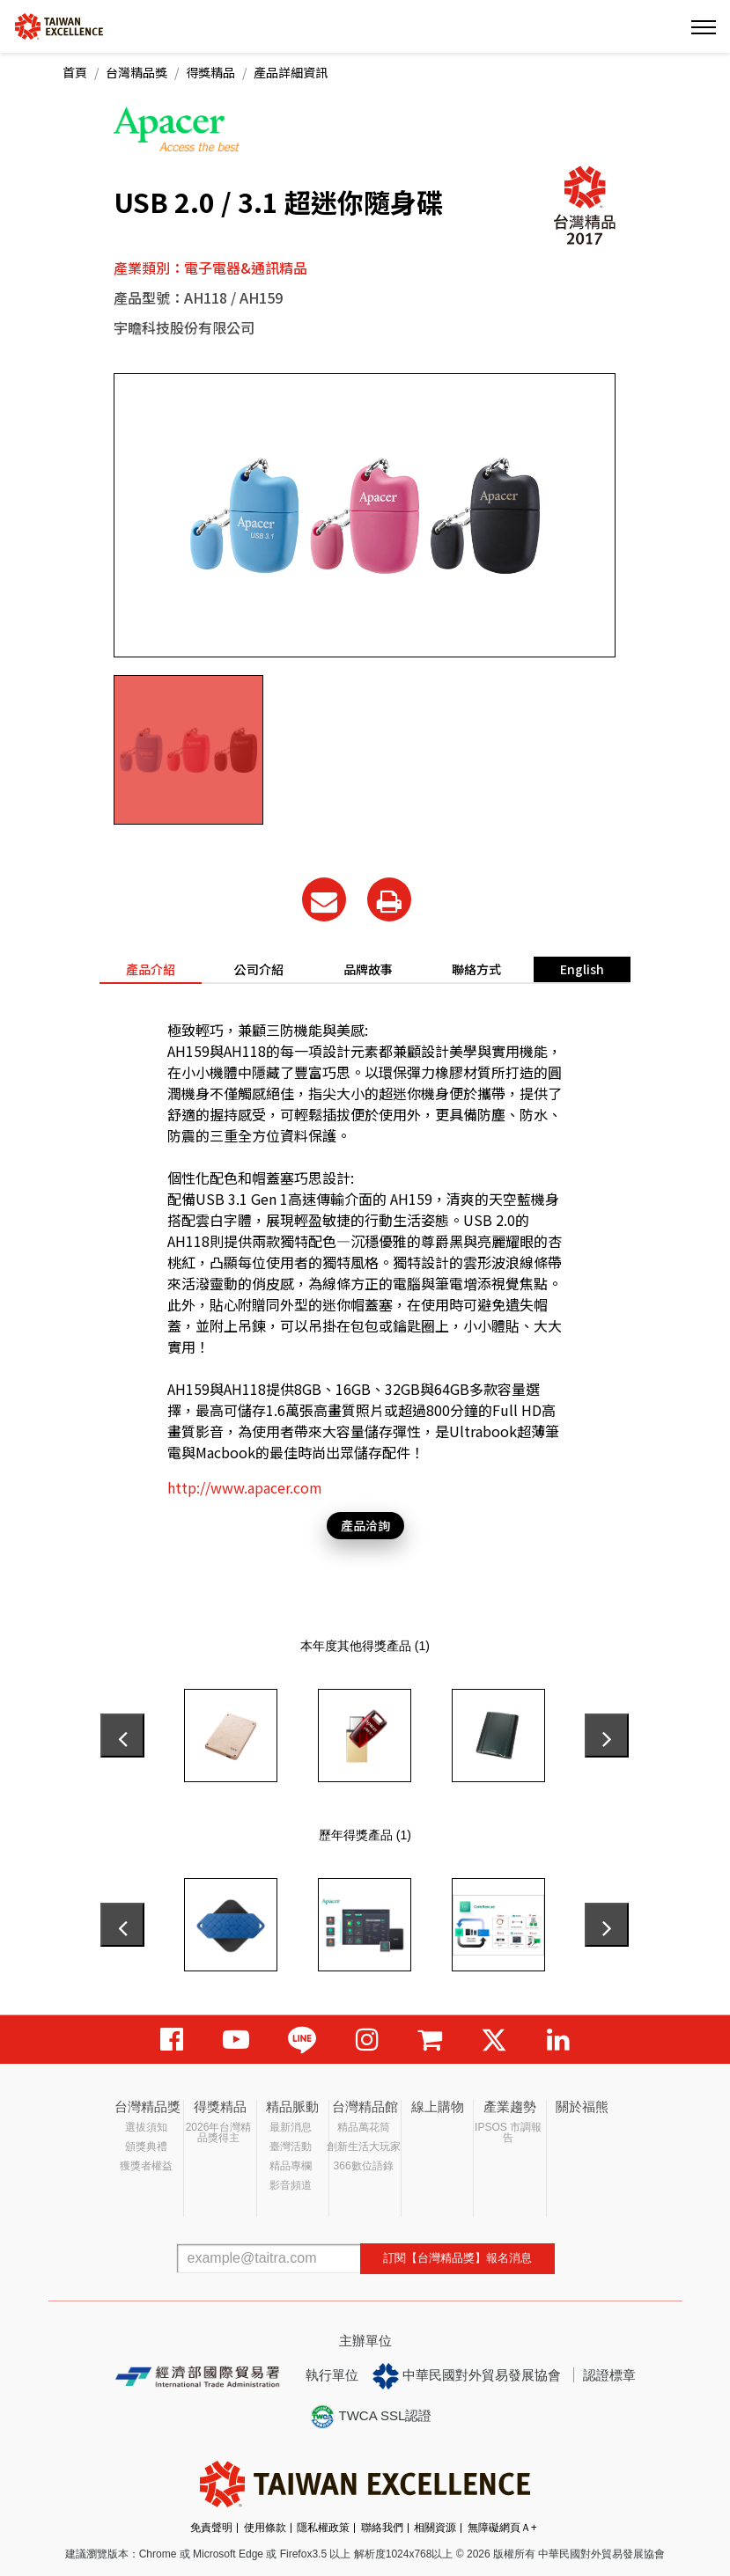  Describe the element at coordinates (146, 2127) in the screenshot. I see `選拔須知` at that location.